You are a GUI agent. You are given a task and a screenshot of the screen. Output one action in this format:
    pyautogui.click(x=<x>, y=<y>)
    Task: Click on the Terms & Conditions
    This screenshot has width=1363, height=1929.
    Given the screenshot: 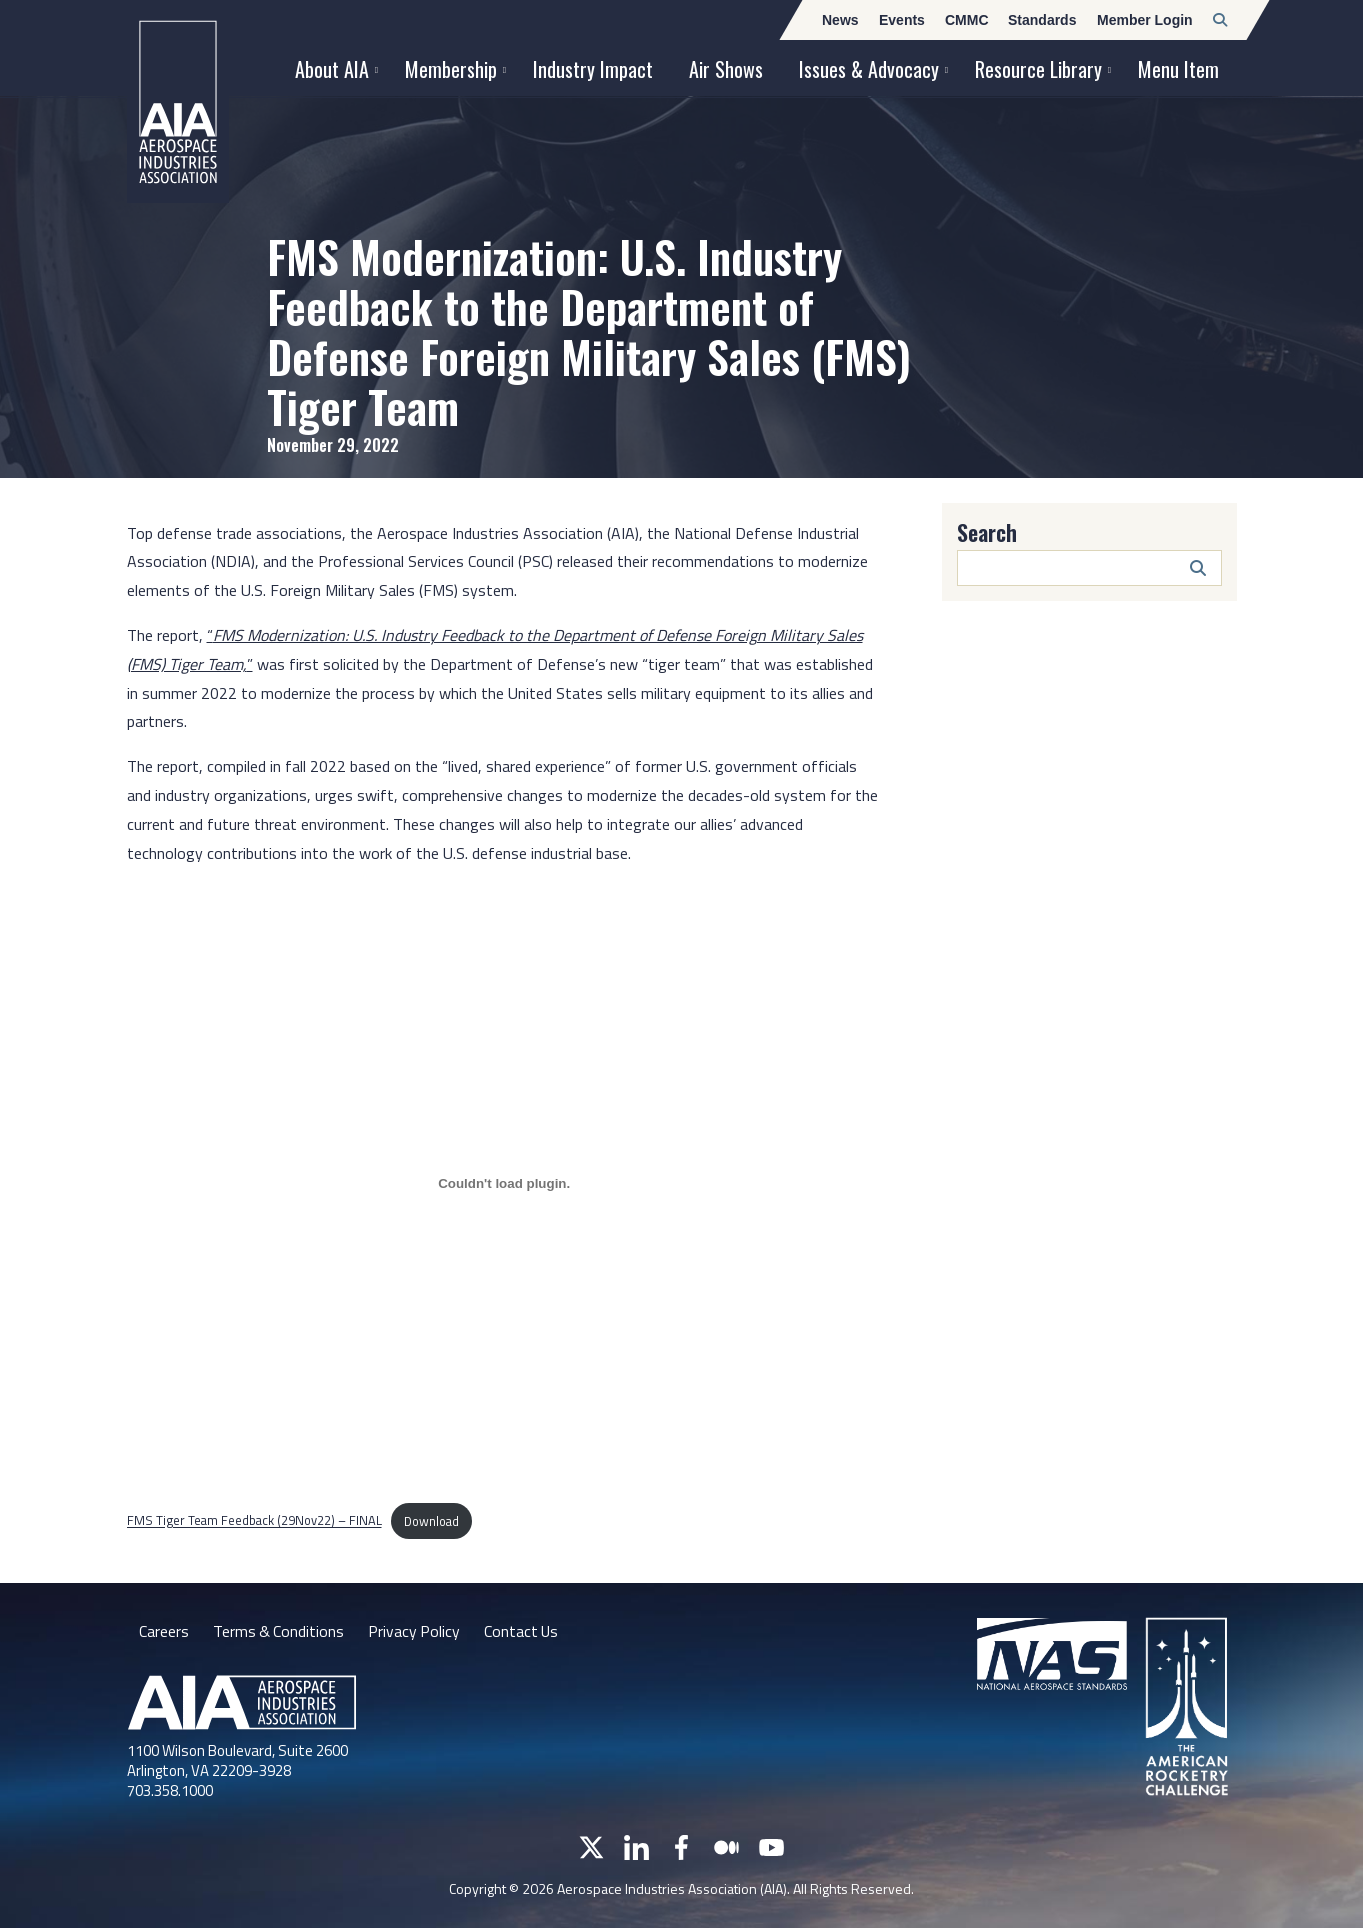 What is the action you would take?
    pyautogui.click(x=279, y=1631)
    